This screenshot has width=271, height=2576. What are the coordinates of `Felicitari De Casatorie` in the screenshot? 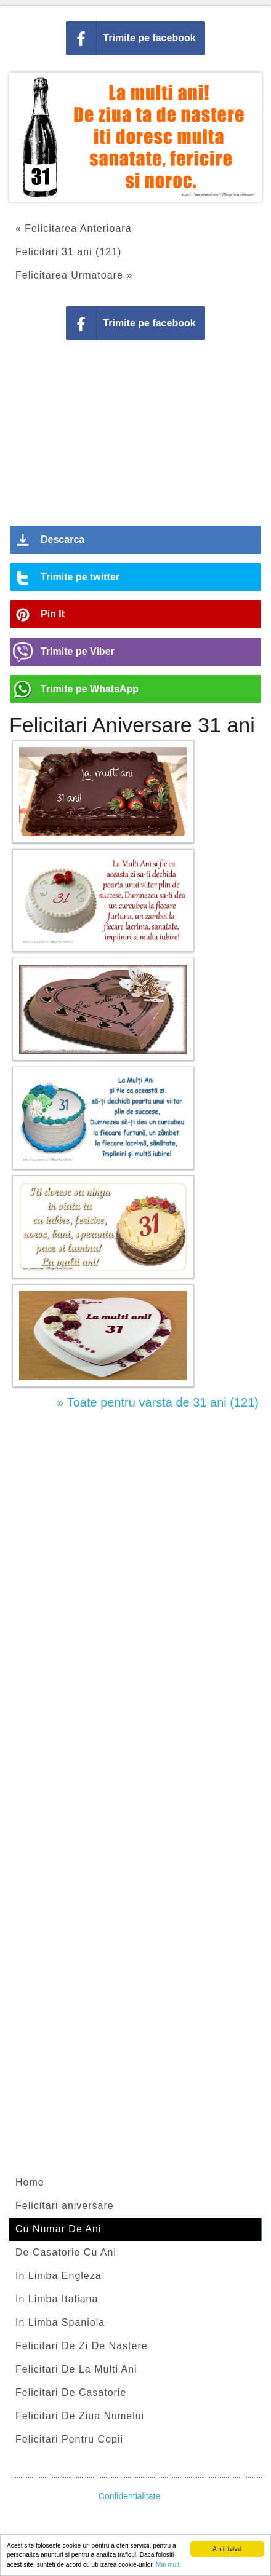 It's located at (70, 2392).